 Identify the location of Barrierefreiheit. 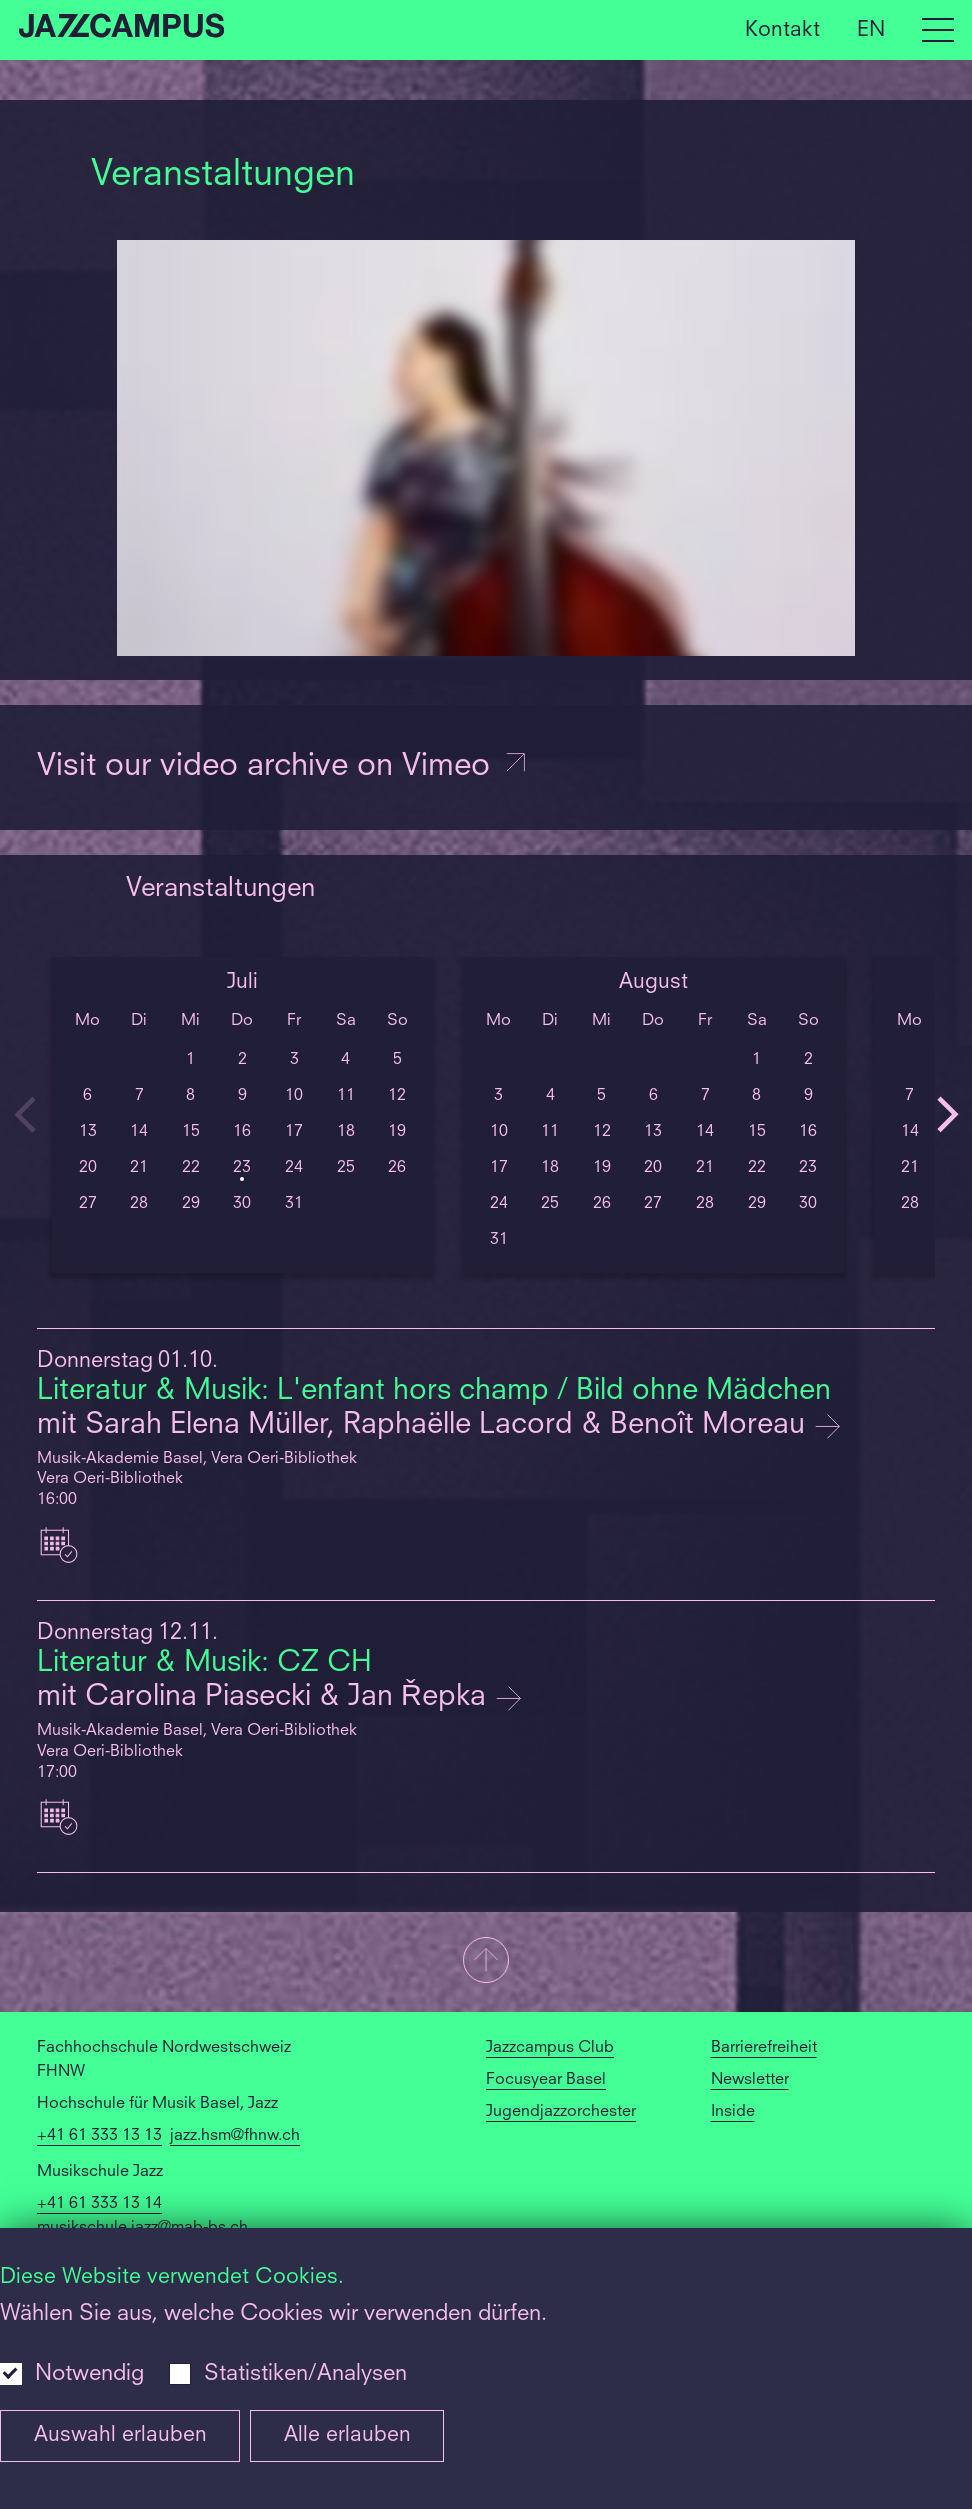
(764, 2048).